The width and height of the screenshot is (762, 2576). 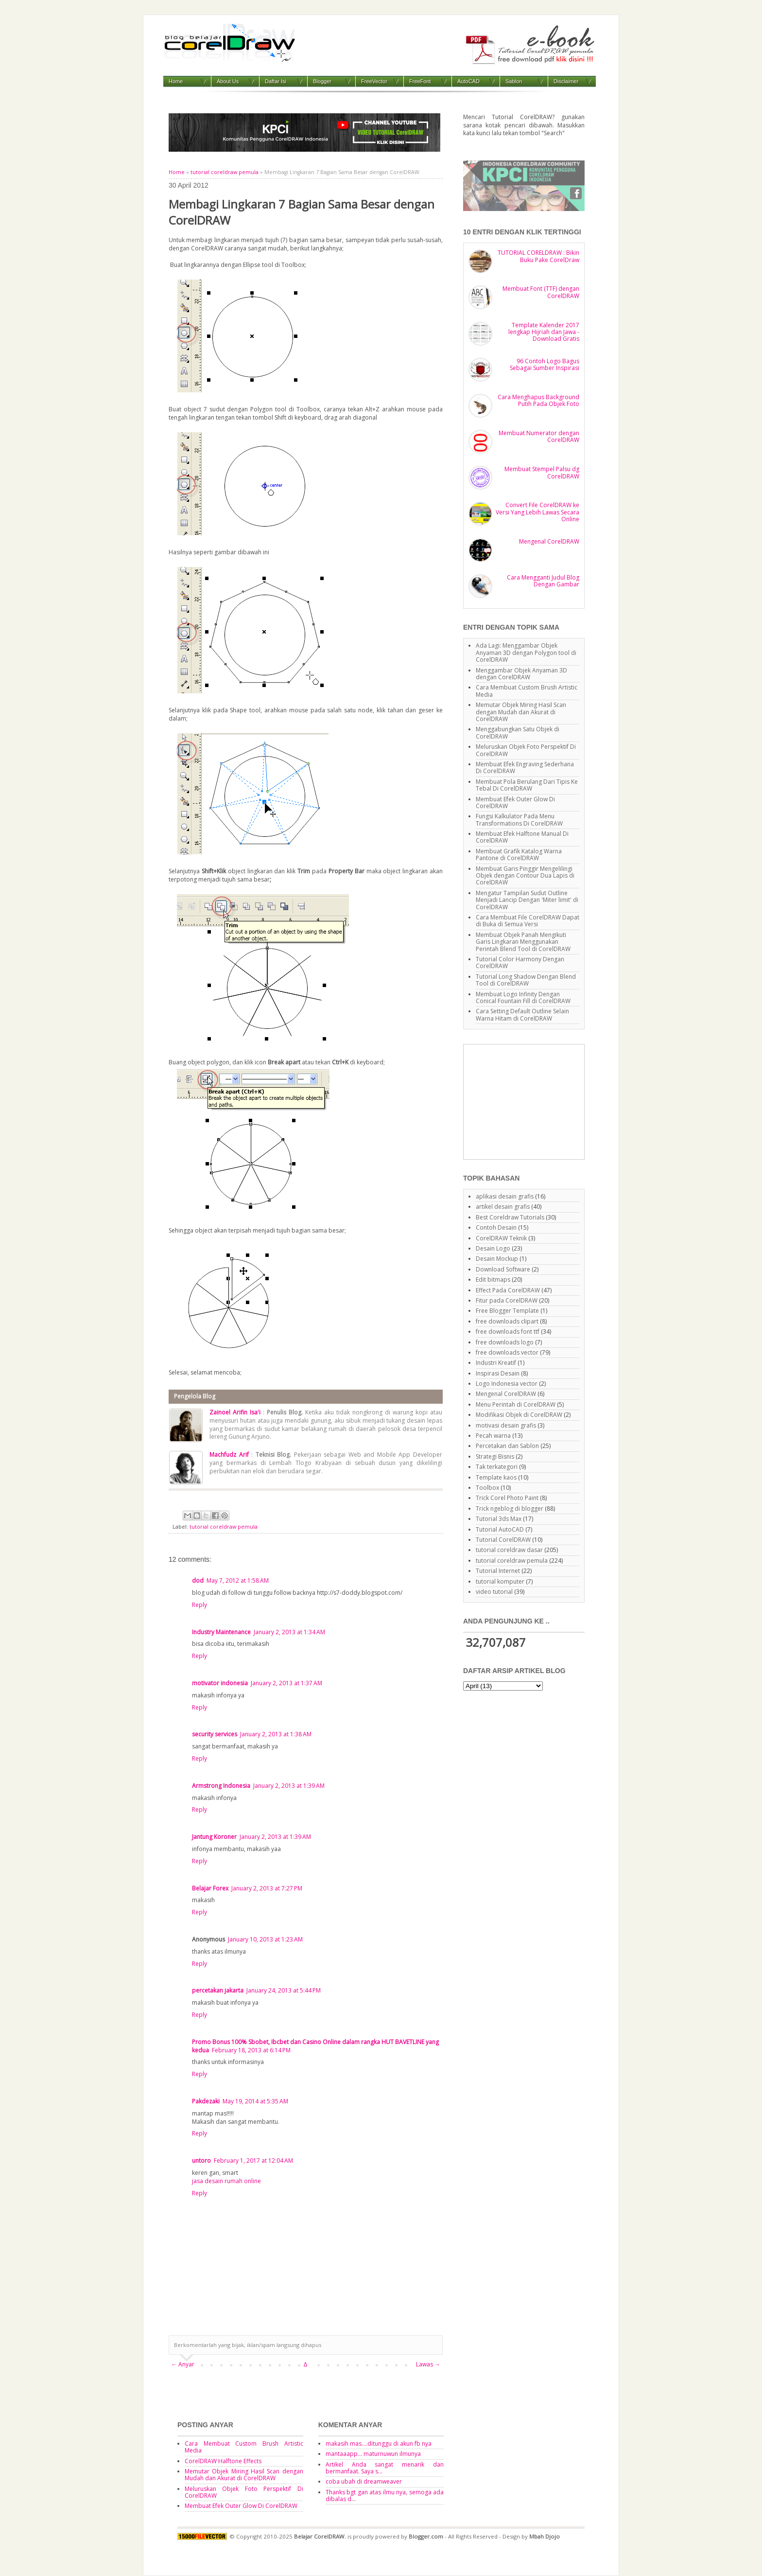 I want to click on May 19, 2014 at 5:35 AM, so click(x=255, y=2101).